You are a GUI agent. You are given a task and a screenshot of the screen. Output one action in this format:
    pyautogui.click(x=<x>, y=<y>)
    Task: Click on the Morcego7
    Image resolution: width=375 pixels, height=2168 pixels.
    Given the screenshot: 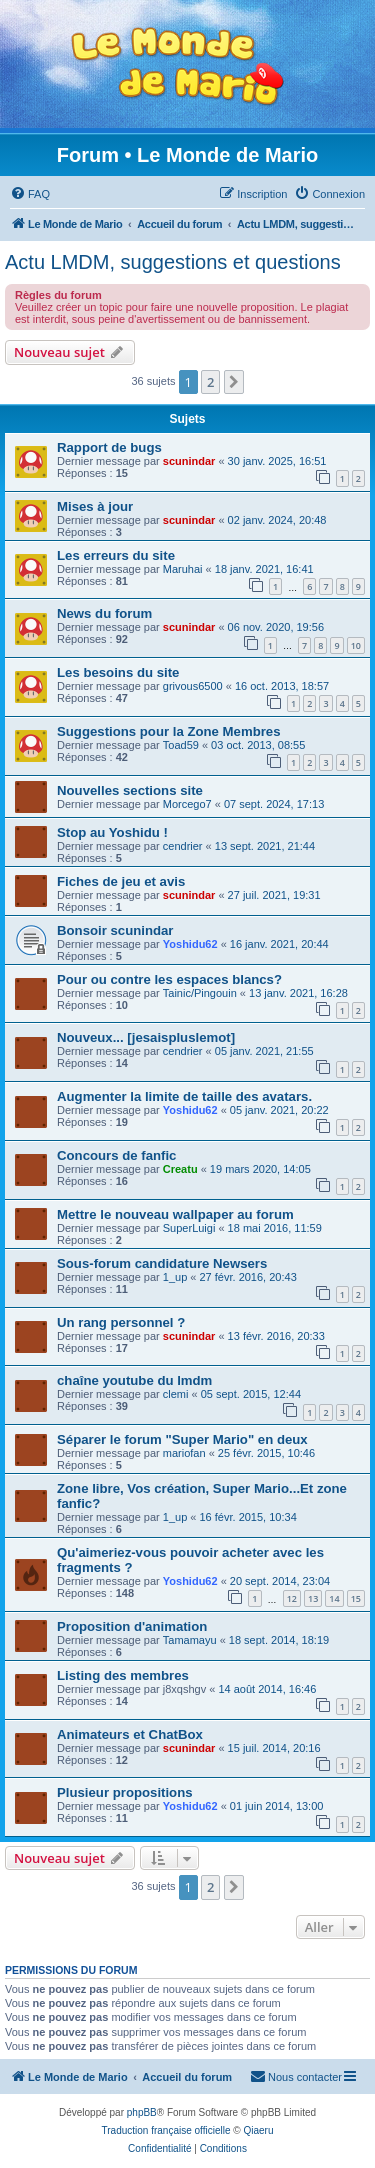 What is the action you would take?
    pyautogui.click(x=187, y=804)
    